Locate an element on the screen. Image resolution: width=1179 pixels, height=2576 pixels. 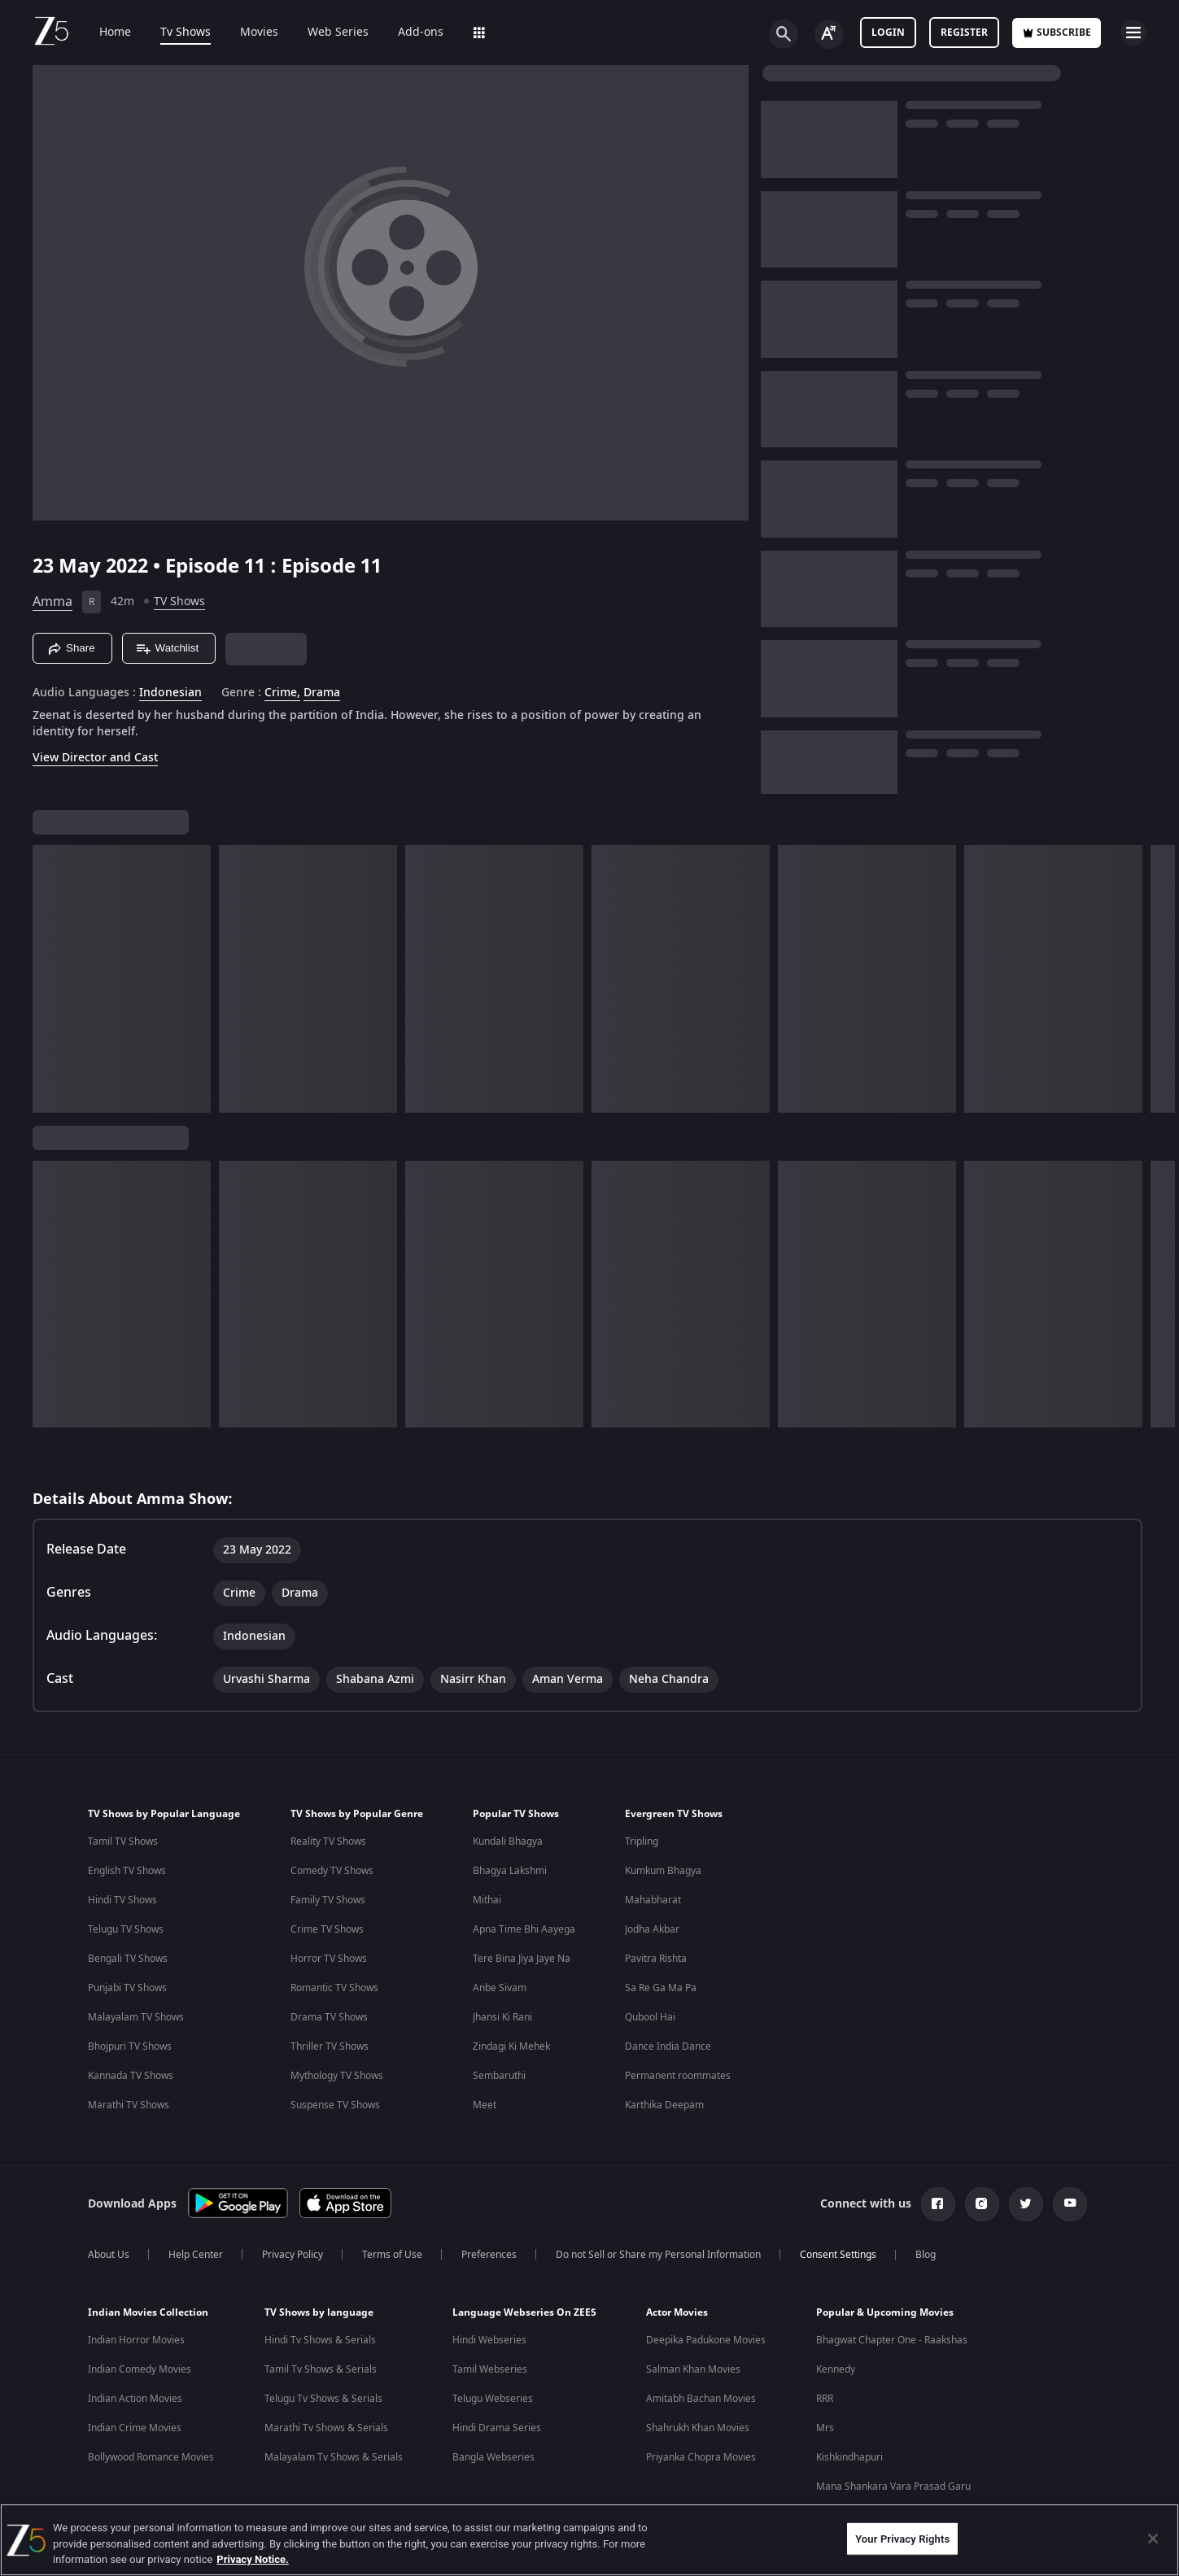
Bollywood Romance Movies is located at coordinates (151, 2457).